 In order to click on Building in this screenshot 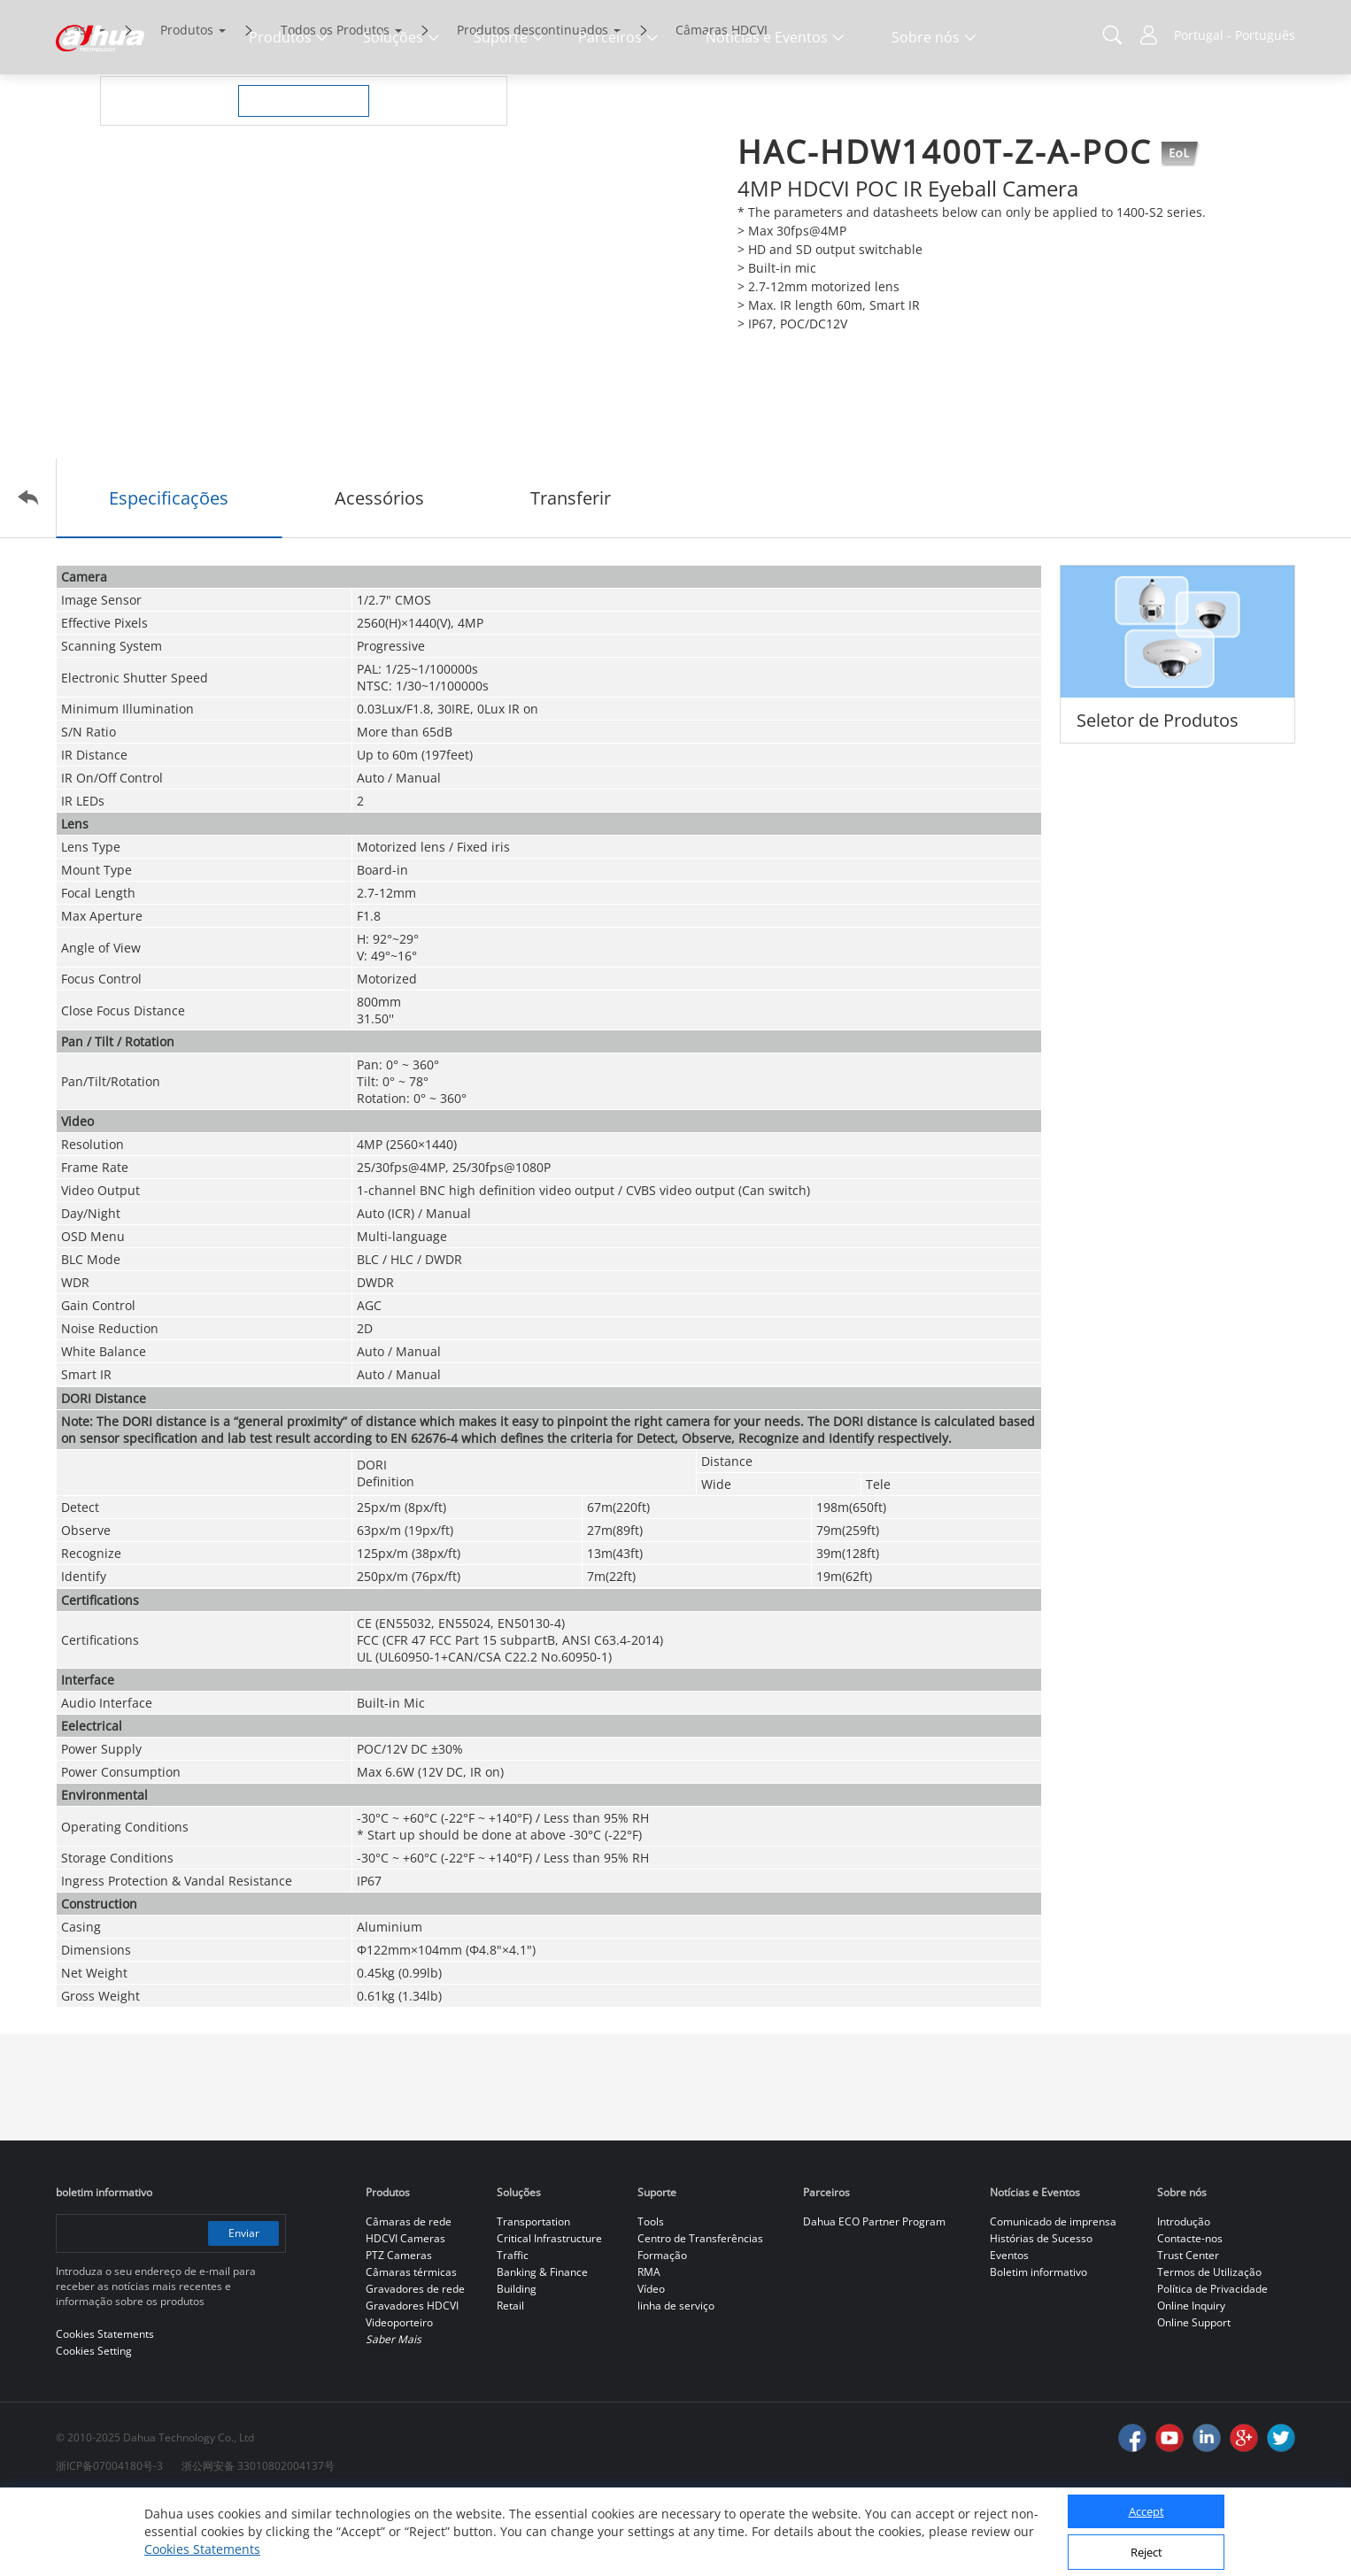, I will do `click(517, 2363)`.